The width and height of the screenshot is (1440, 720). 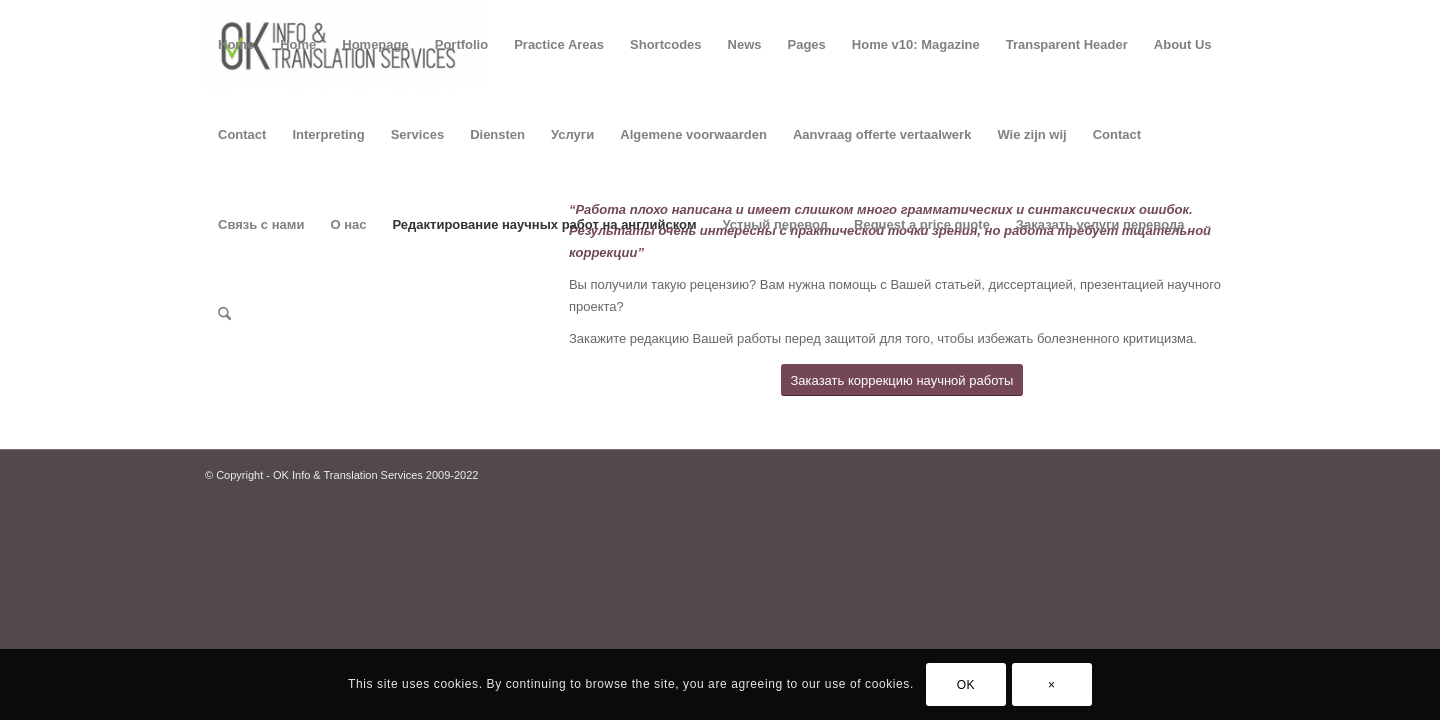 I want to click on Transparent Header, so click(x=1067, y=44).